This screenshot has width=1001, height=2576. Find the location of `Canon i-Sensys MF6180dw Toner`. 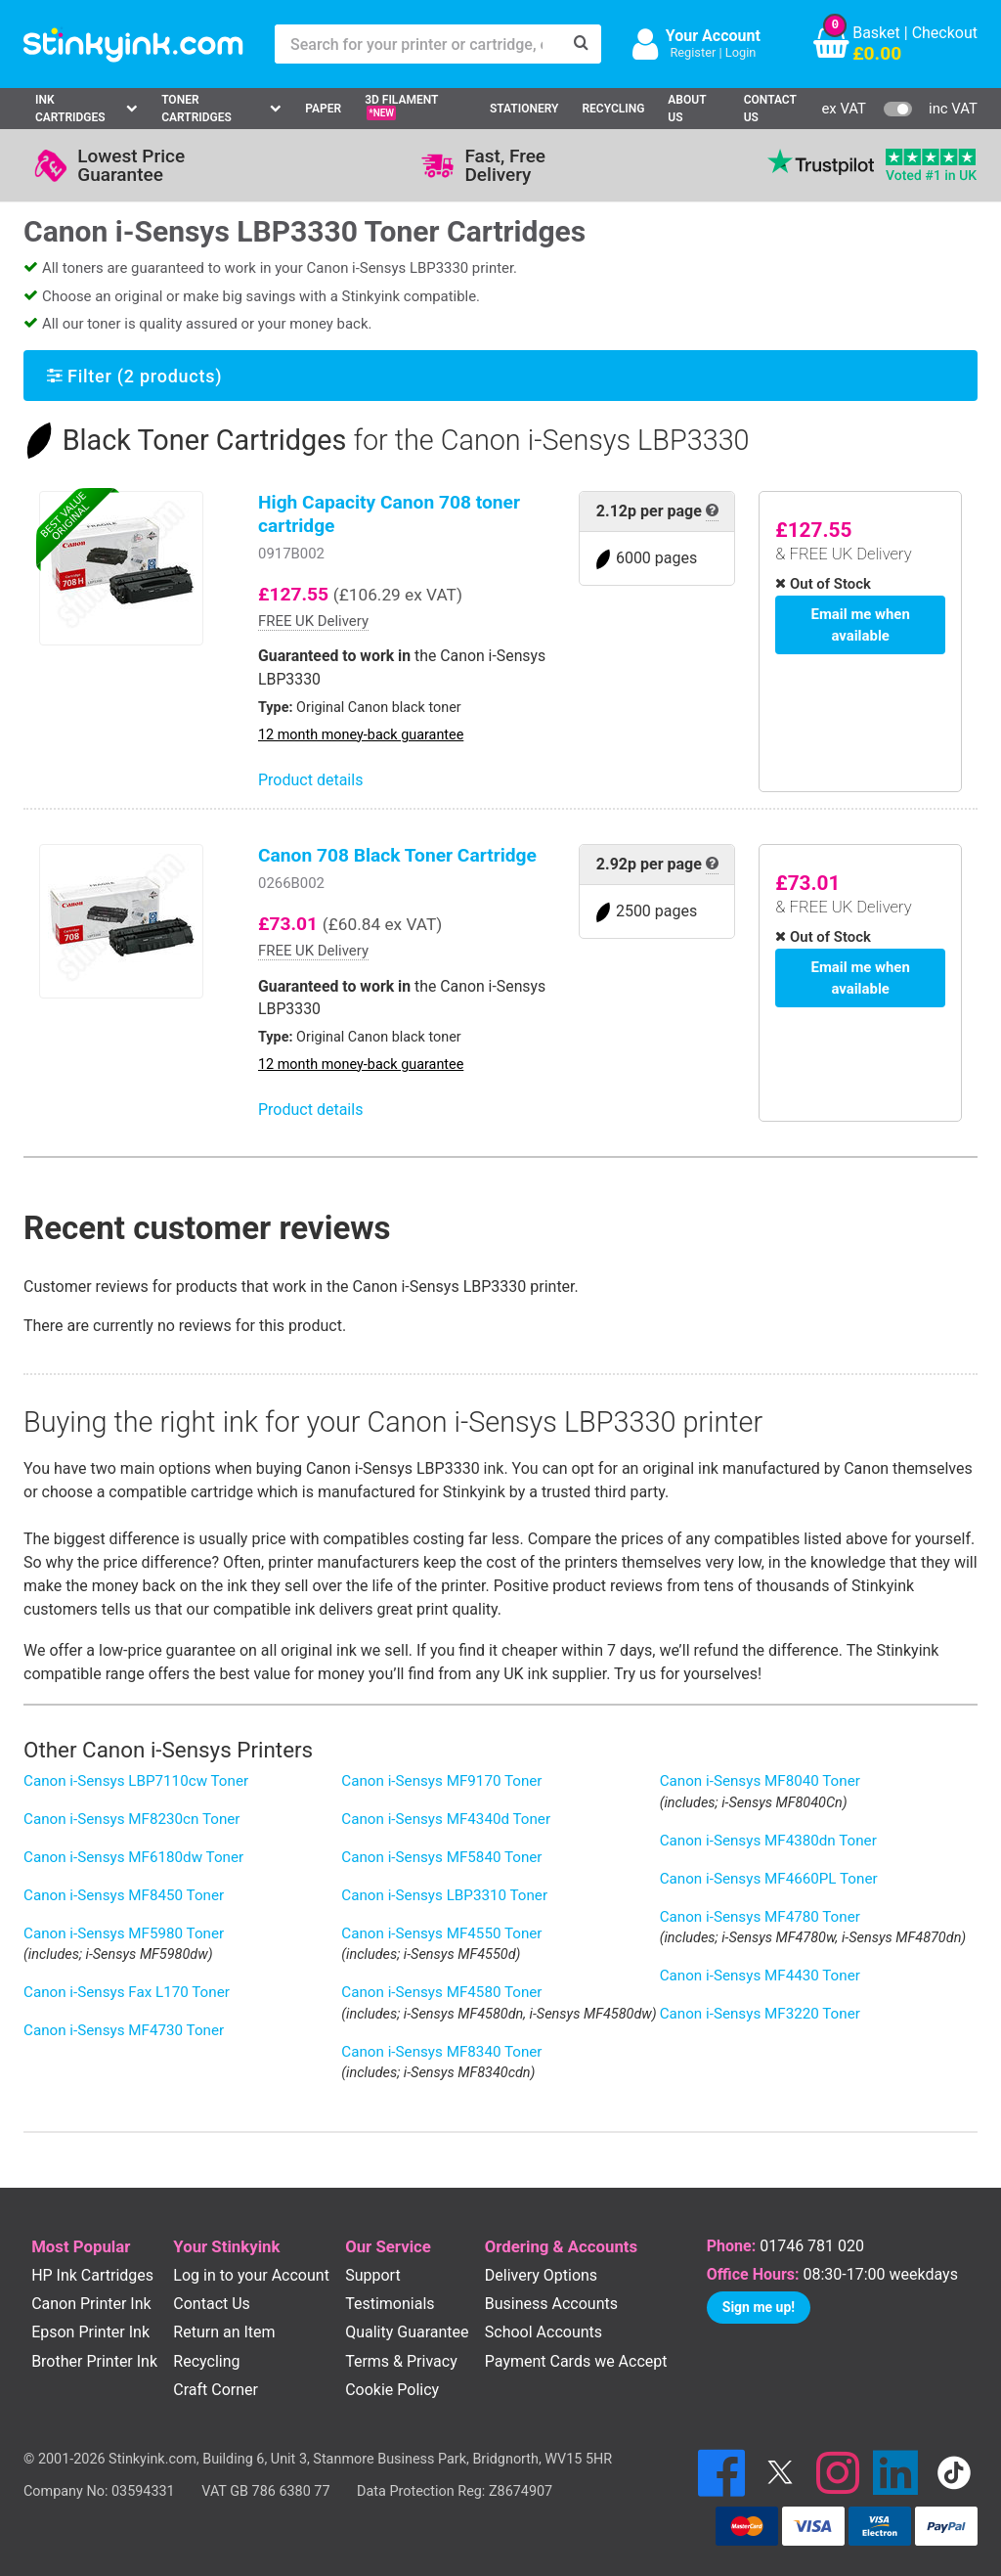

Canon i-Sensys MF6180dw Toner is located at coordinates (133, 1857).